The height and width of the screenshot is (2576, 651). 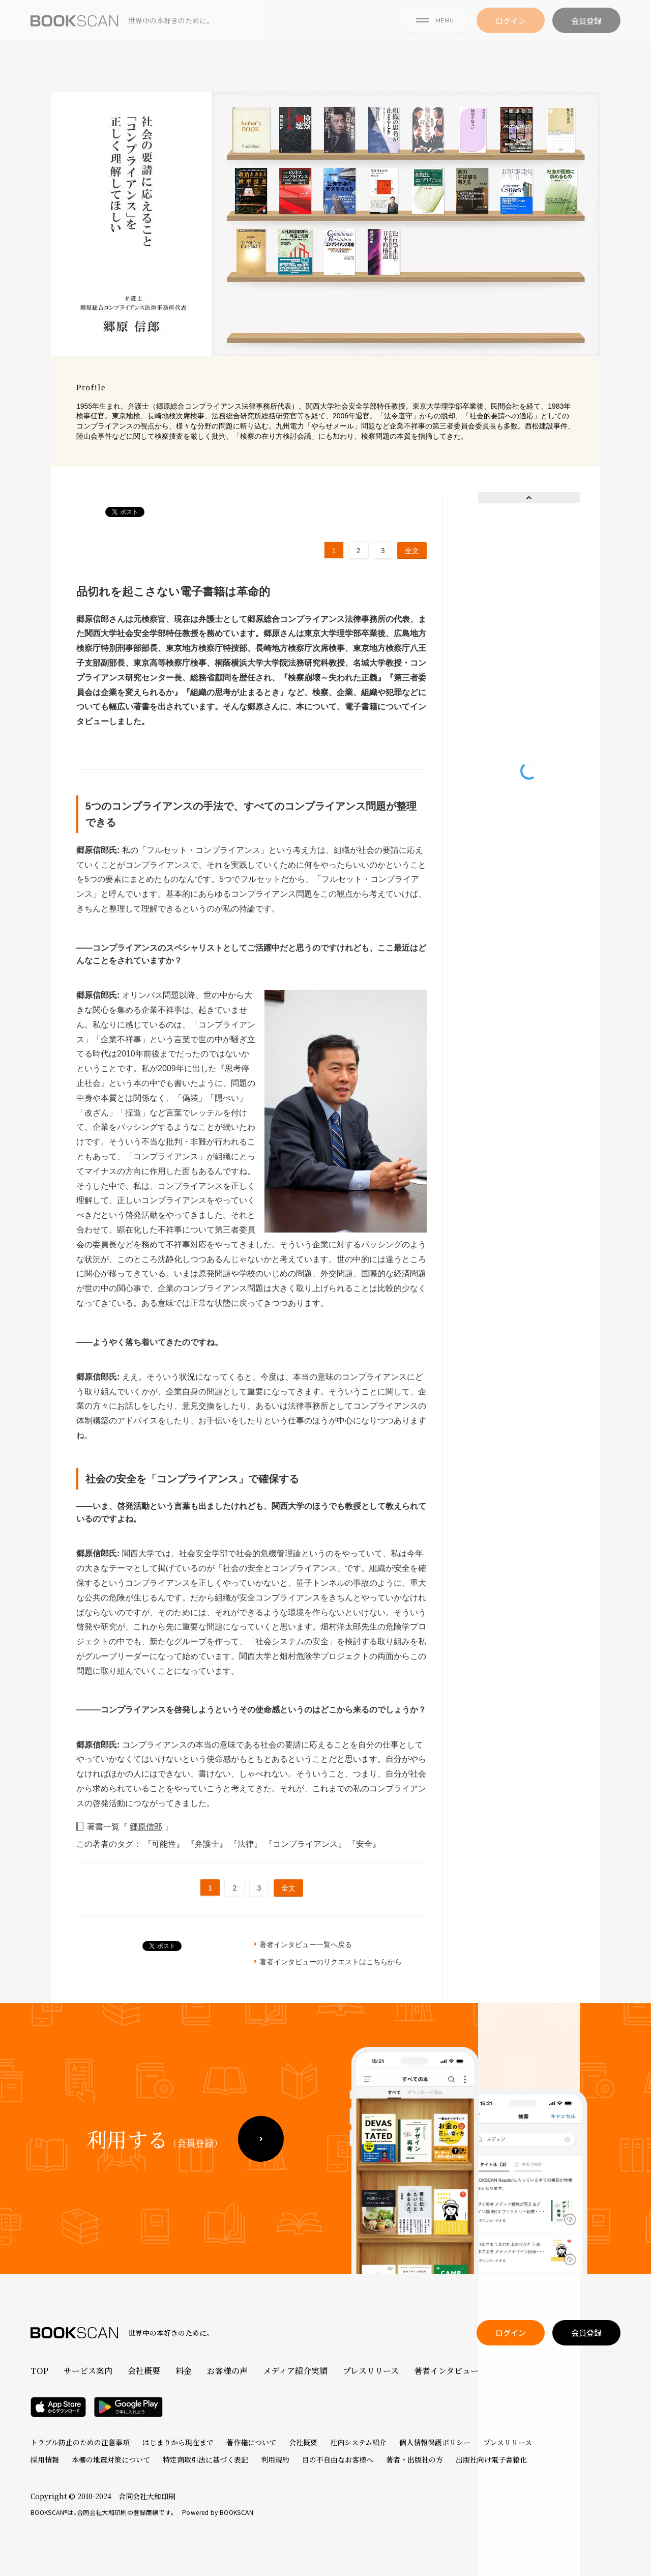 I want to click on 著者インタビューのリクエストはこちらから, so click(x=330, y=1961).